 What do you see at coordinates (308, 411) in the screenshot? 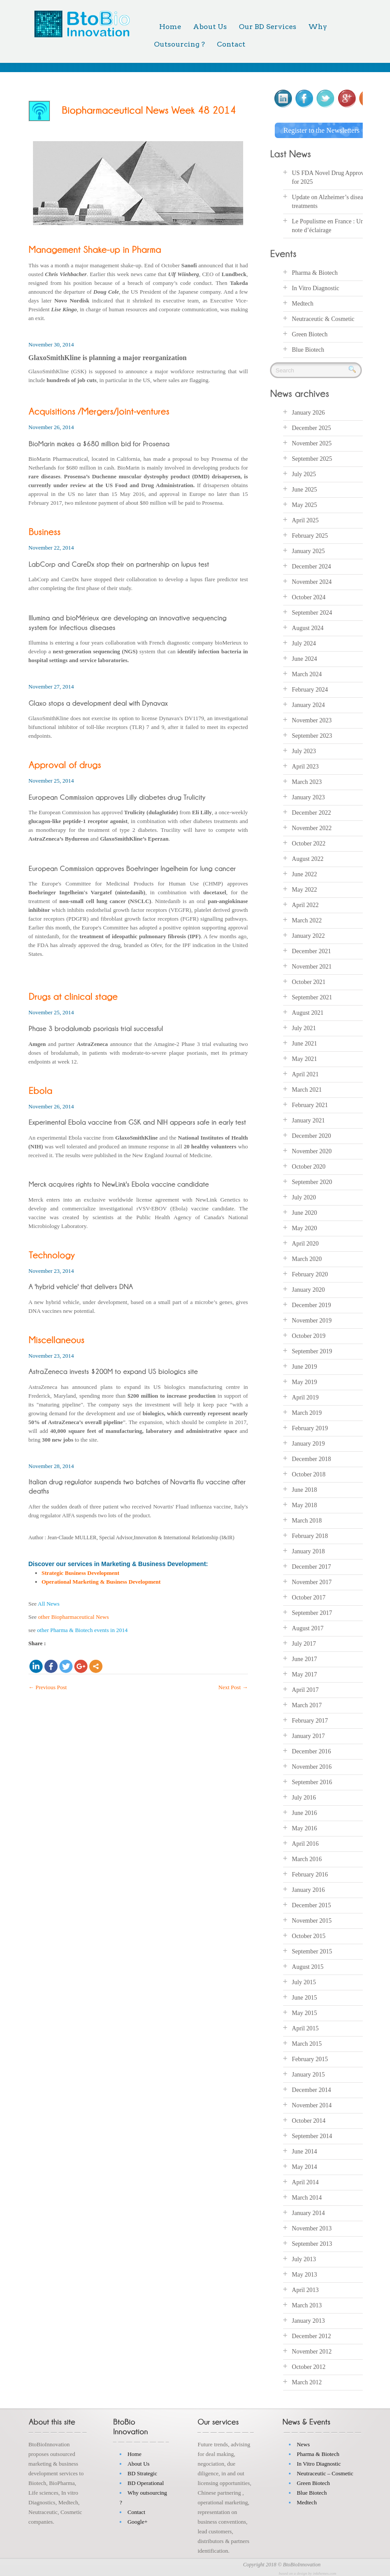
I see `January 2026` at bounding box center [308, 411].